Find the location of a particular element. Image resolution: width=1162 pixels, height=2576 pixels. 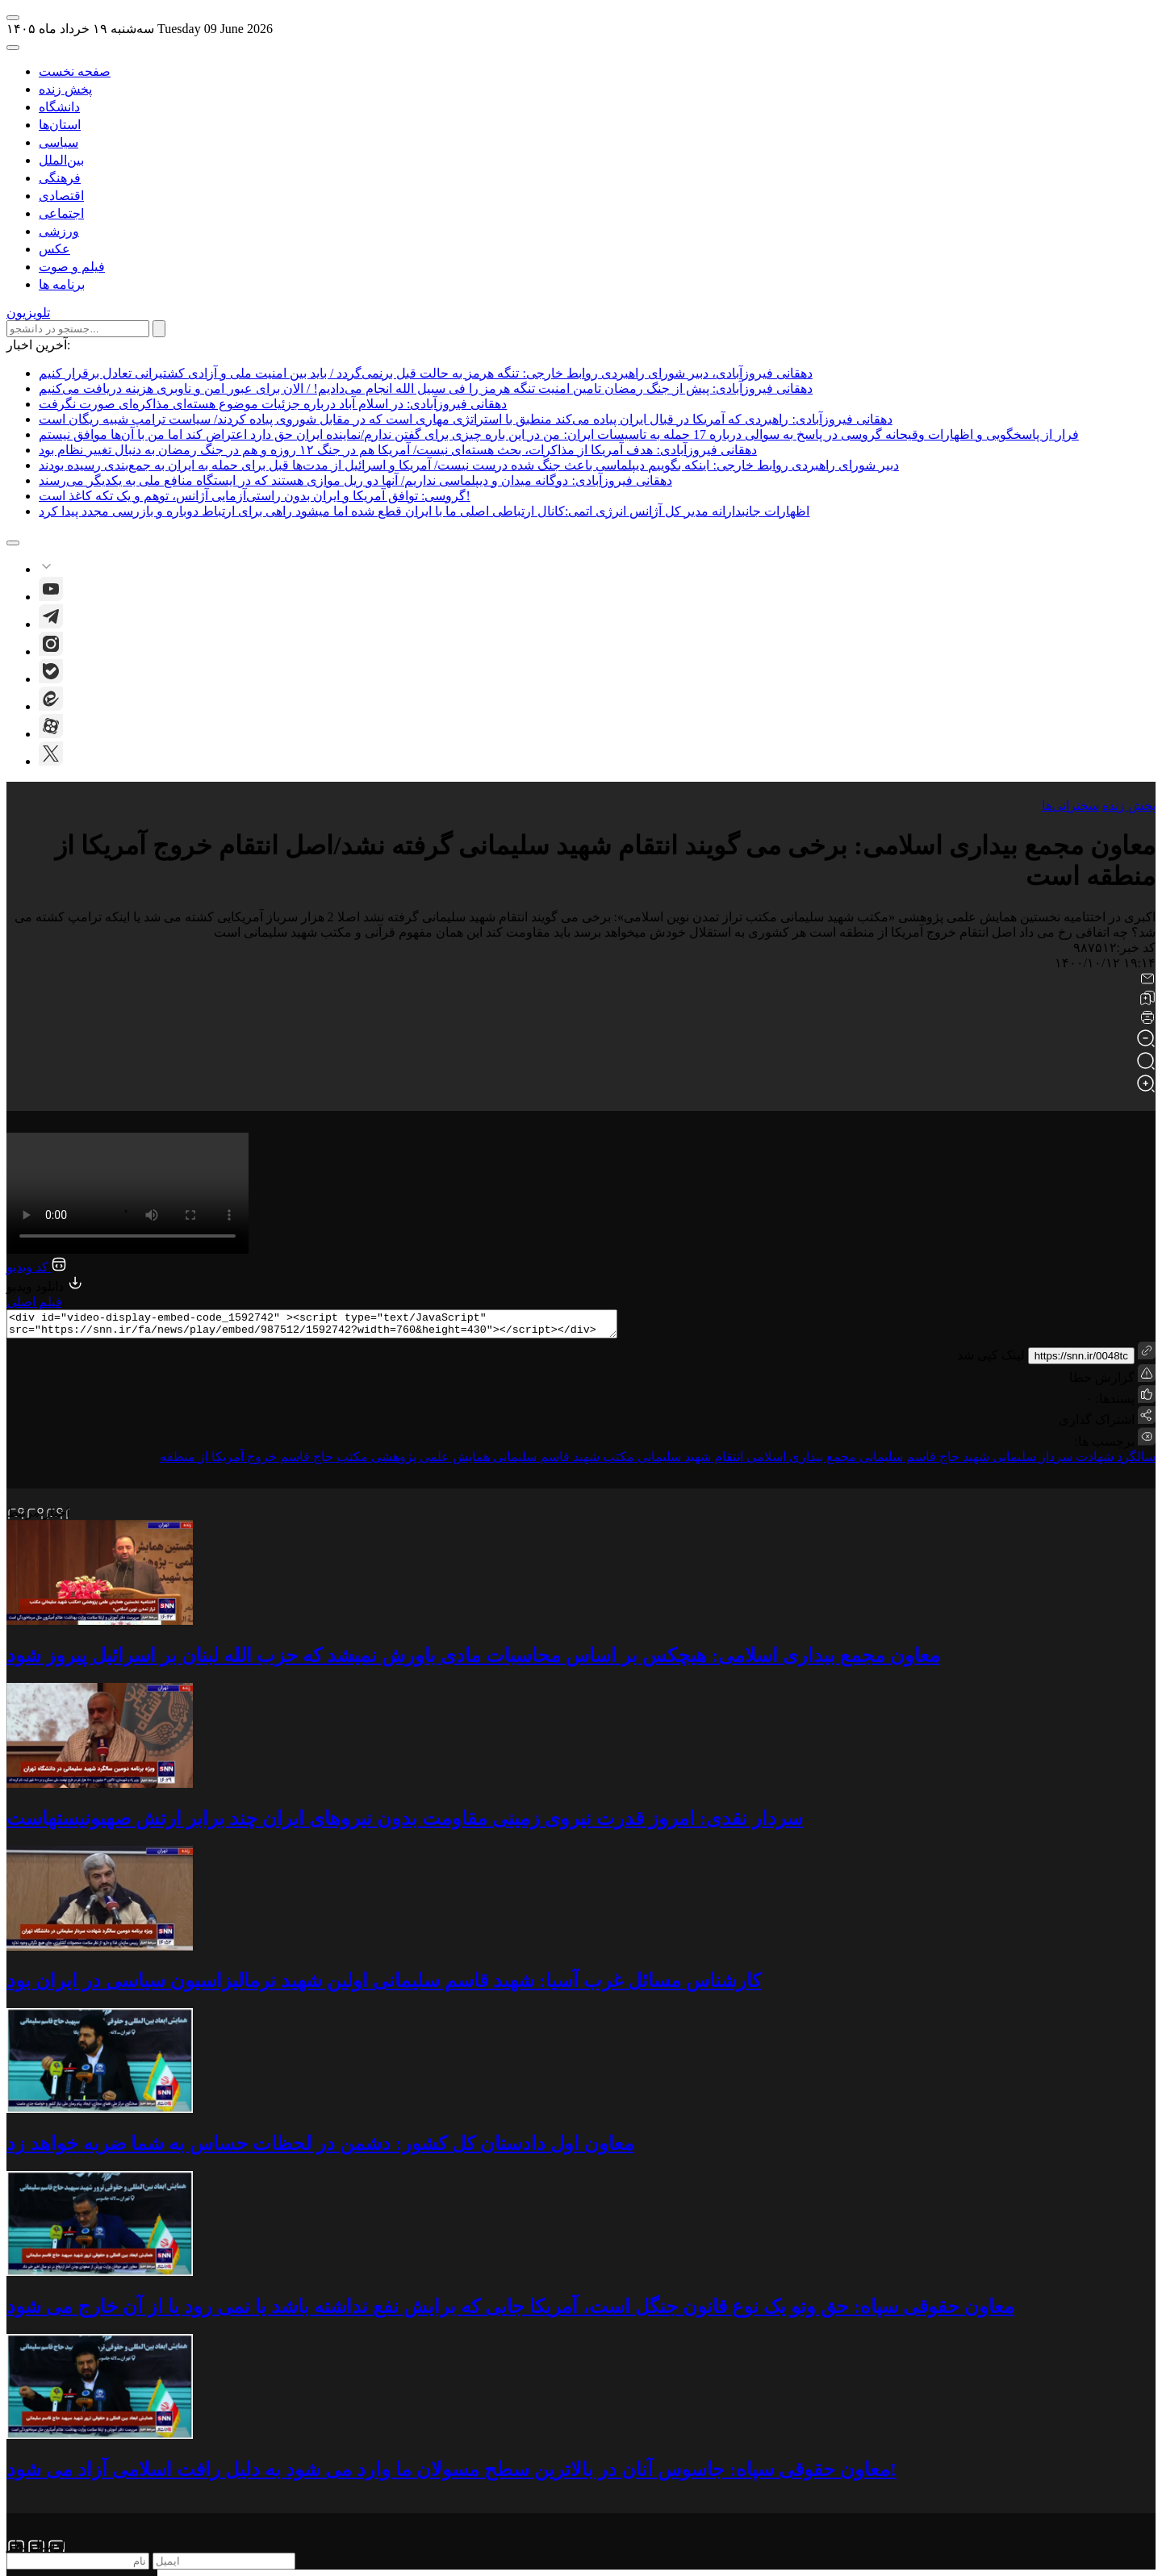

عکس is located at coordinates (54, 249).